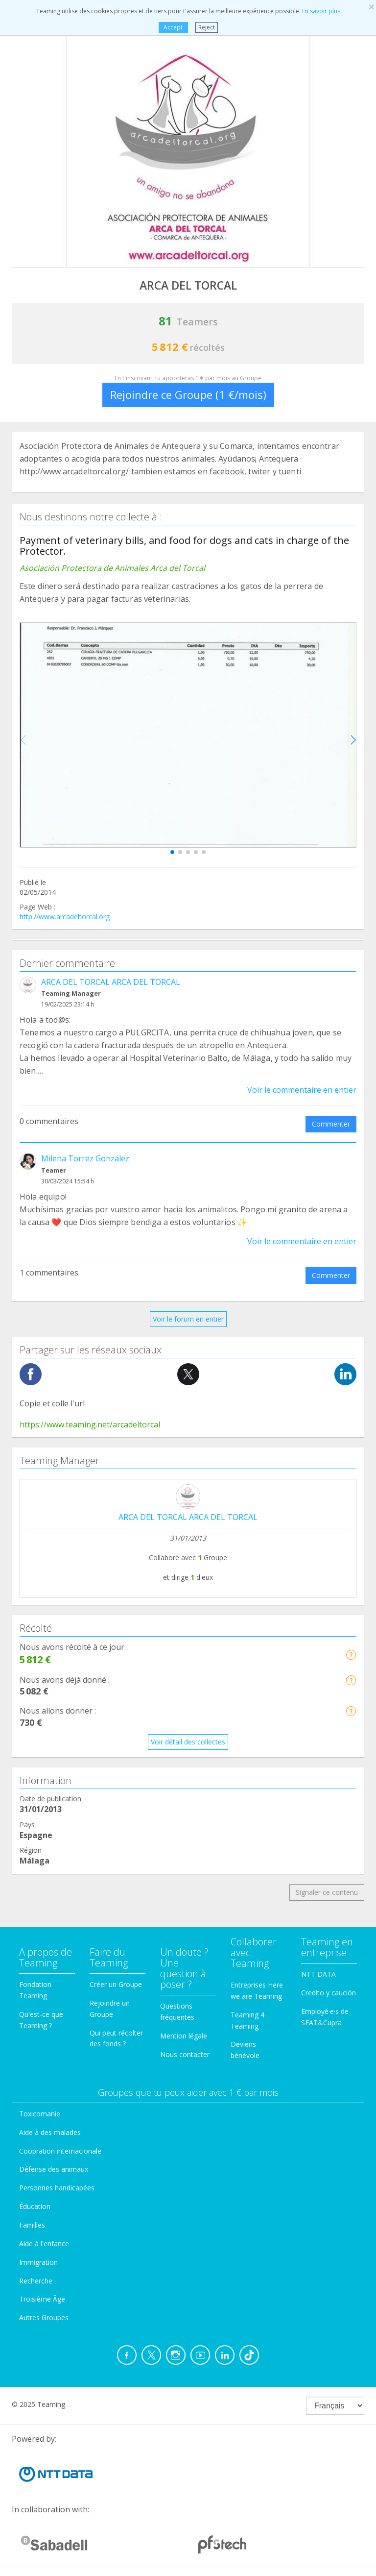 This screenshot has width=376, height=2576. What do you see at coordinates (172, 852) in the screenshot?
I see `[button]` at bounding box center [172, 852].